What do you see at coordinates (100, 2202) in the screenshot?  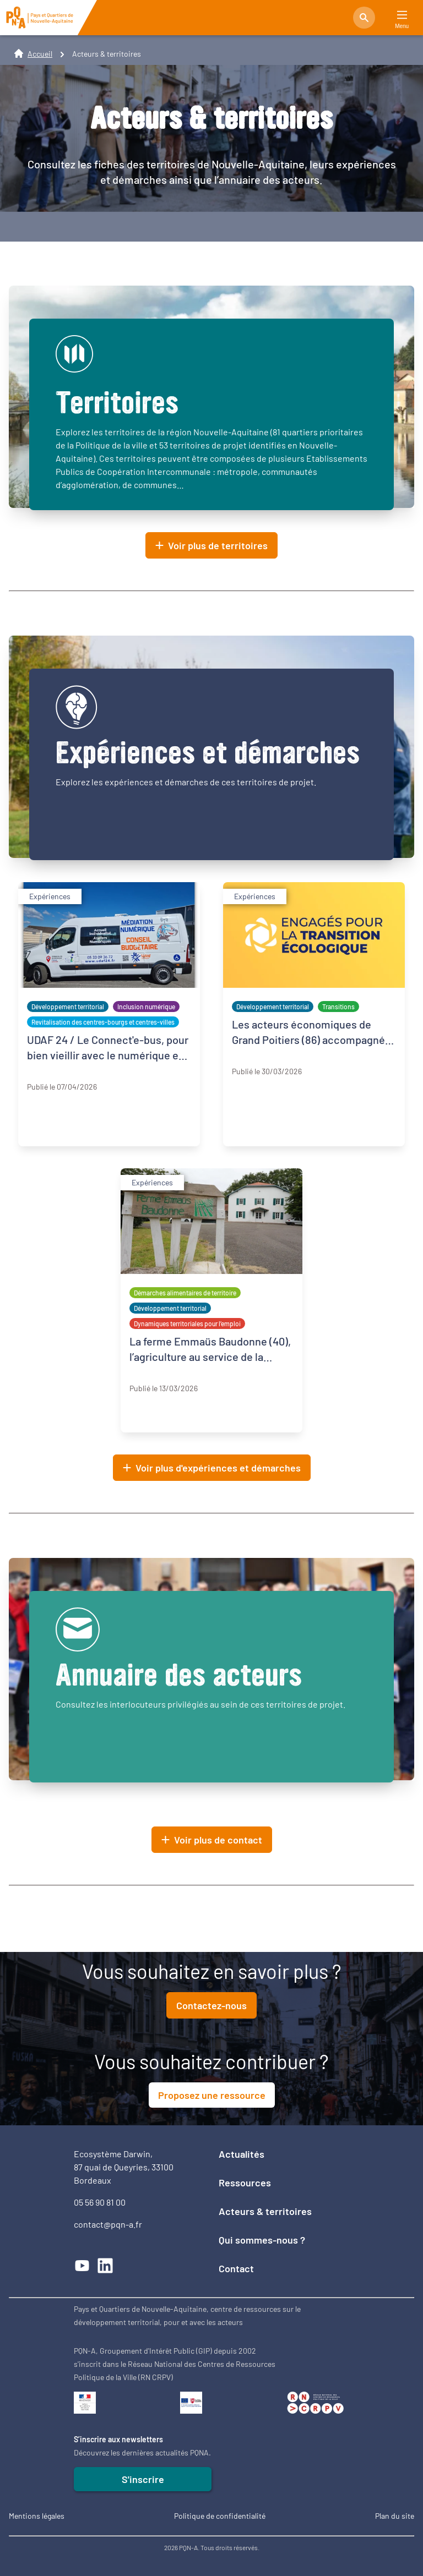 I see `05 56 90 81 00` at bounding box center [100, 2202].